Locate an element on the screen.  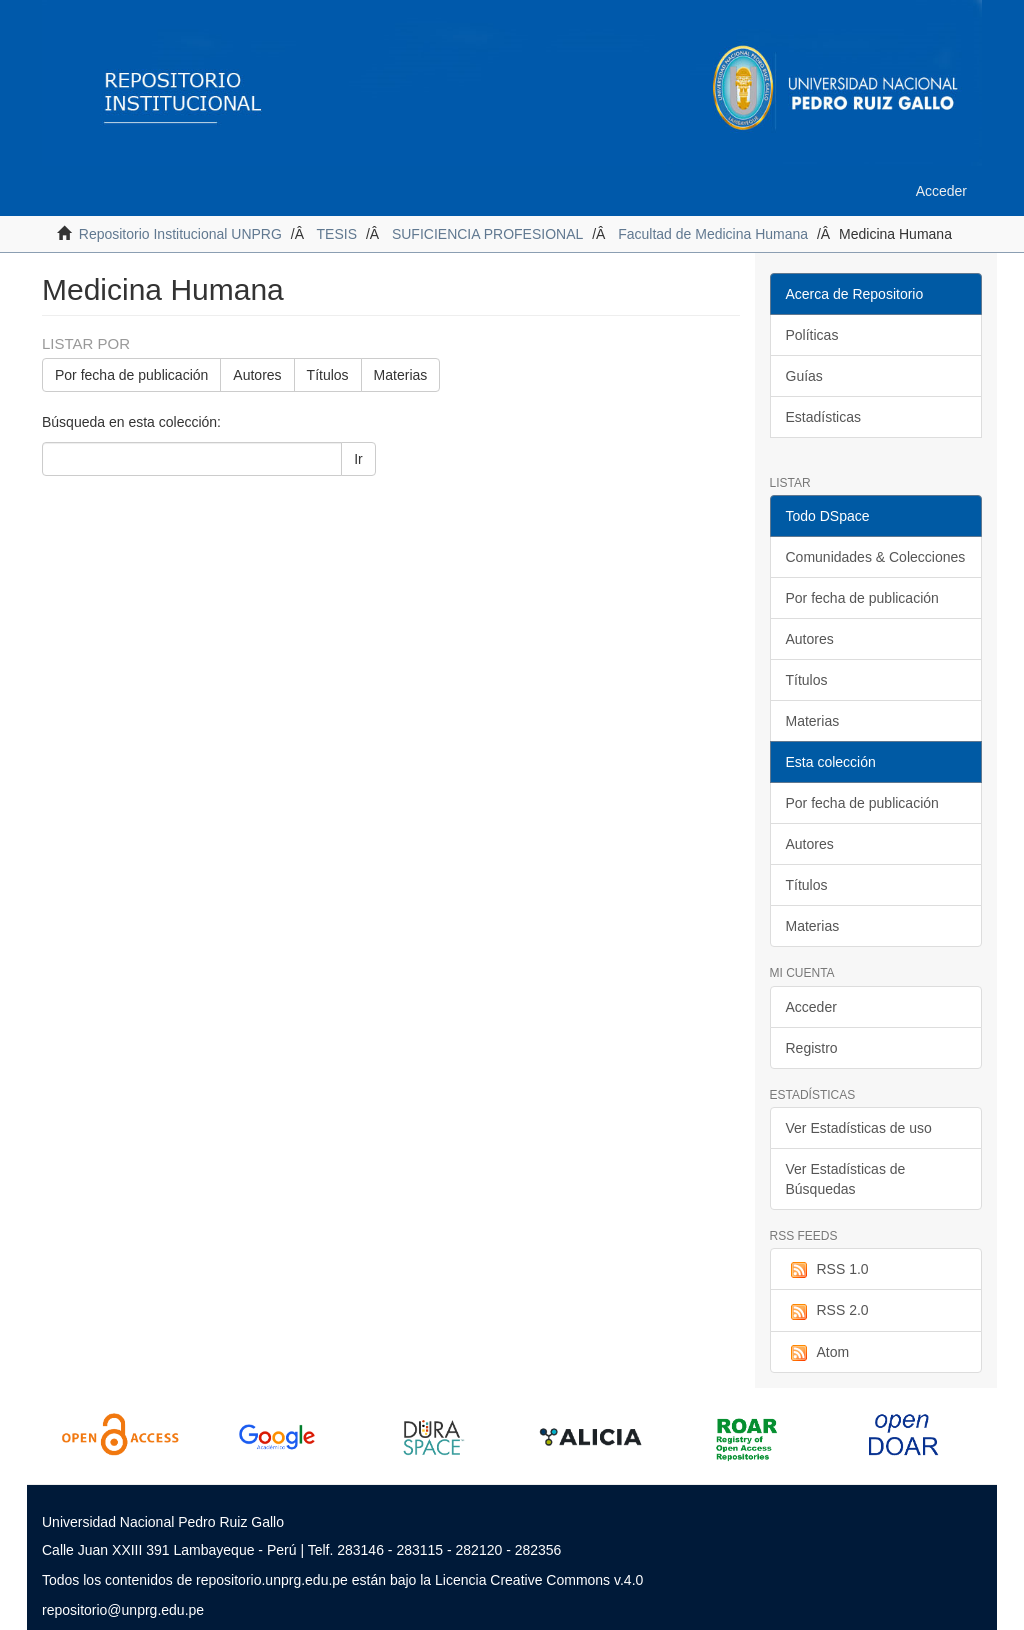
RSS 1.0 is located at coordinates (827, 1270).